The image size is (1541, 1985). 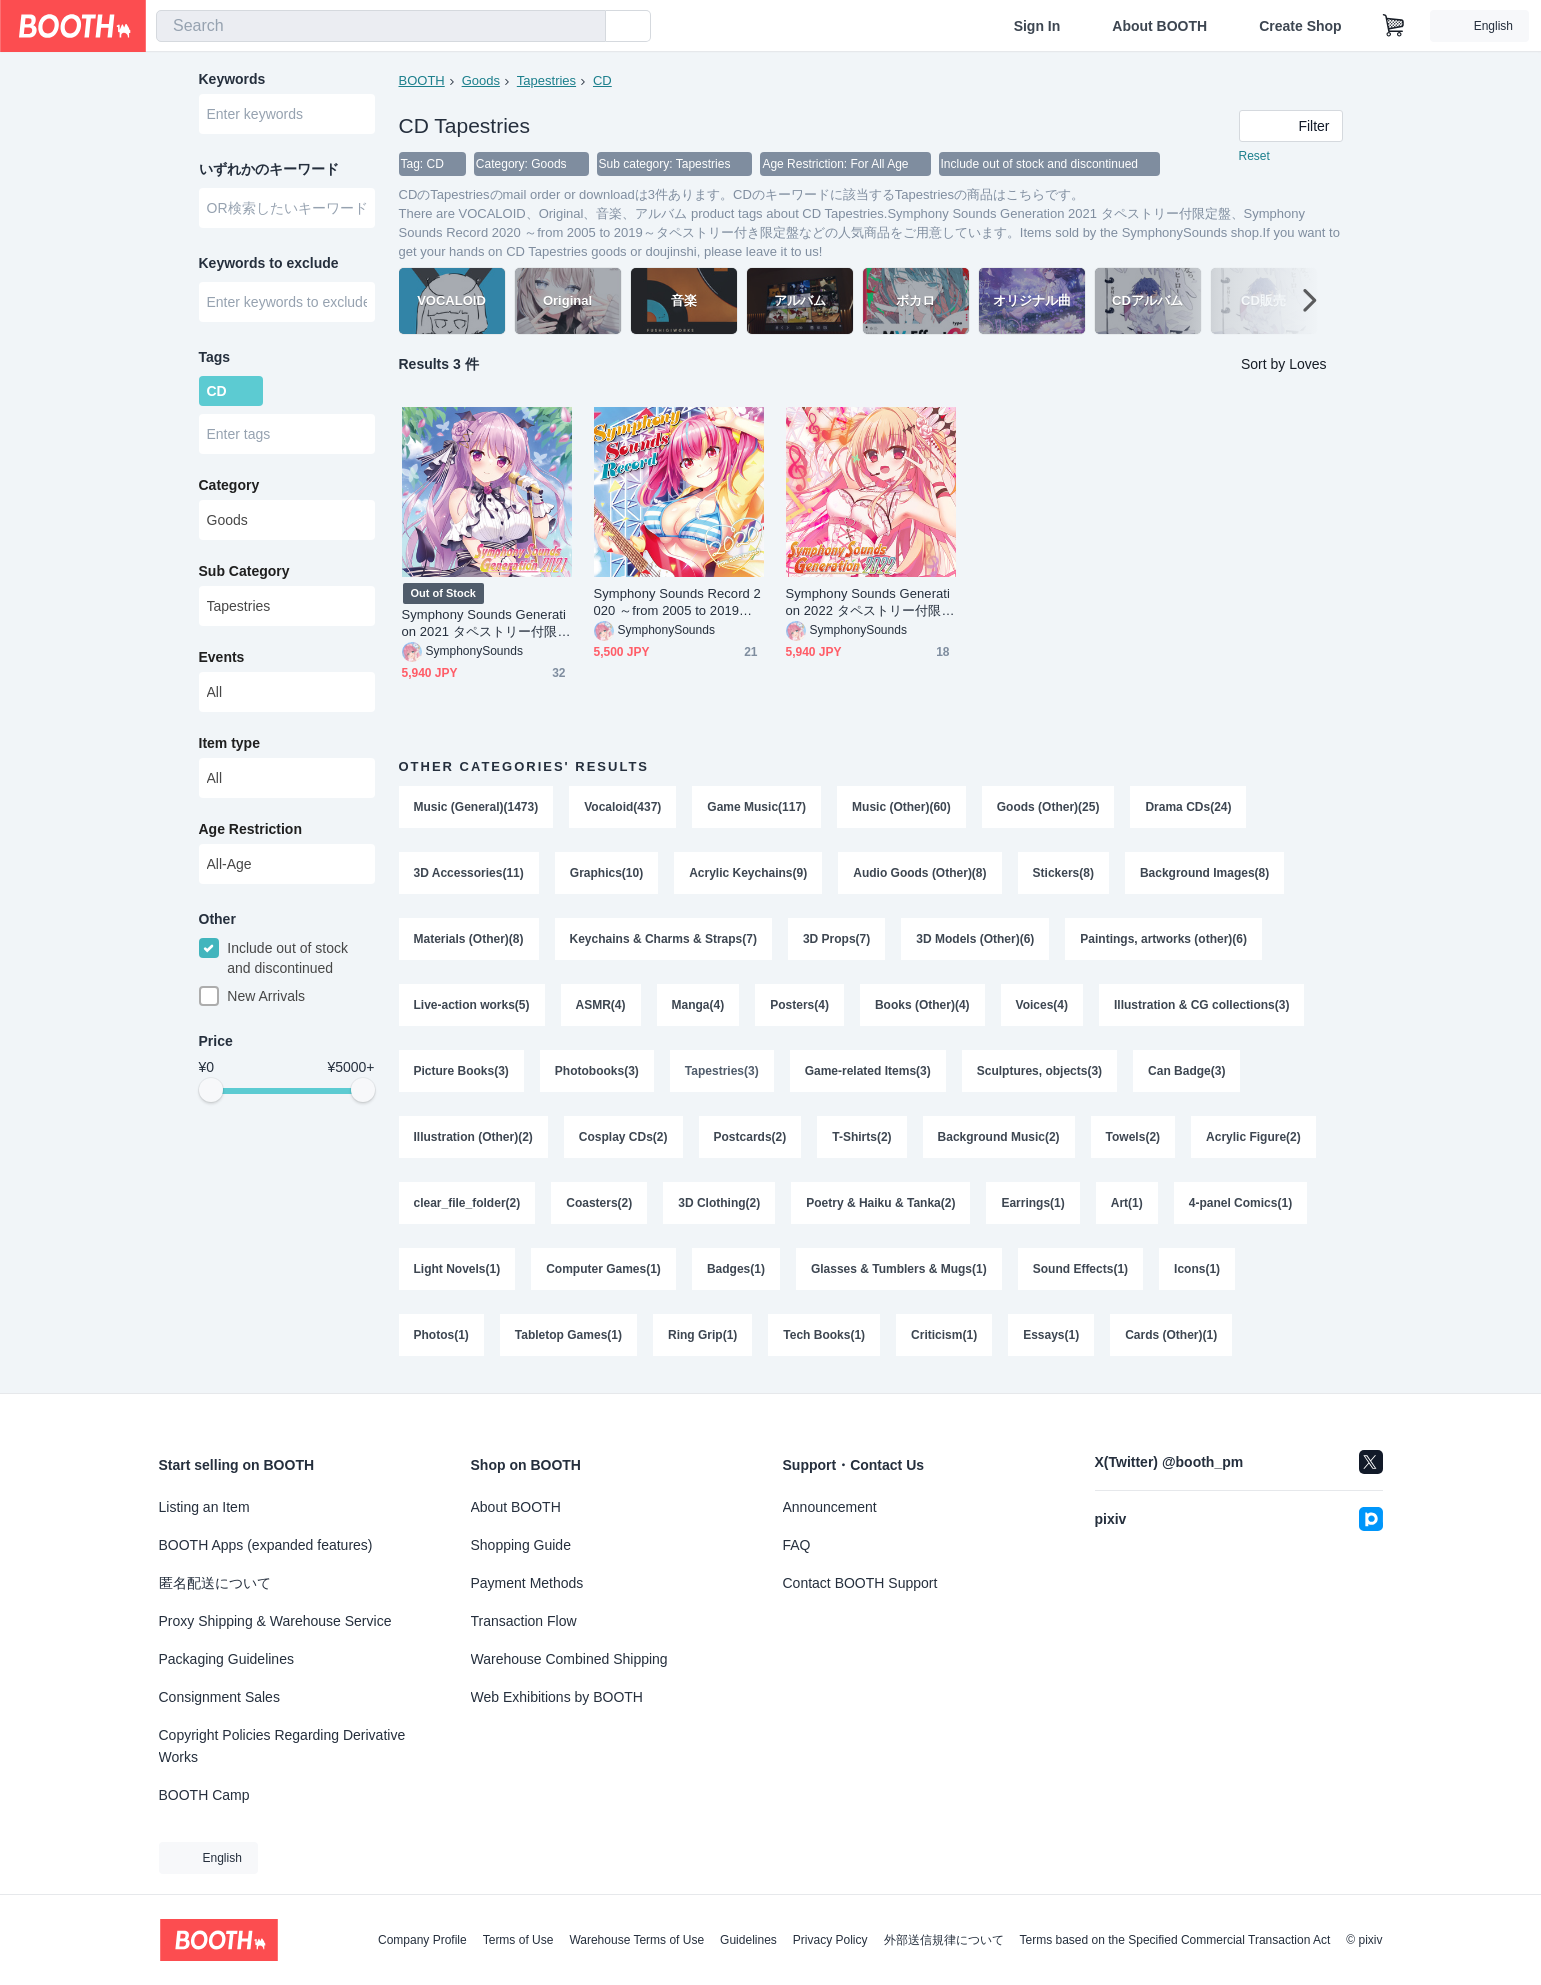 I want to click on Contact BOOTH Support, so click(x=860, y=1583).